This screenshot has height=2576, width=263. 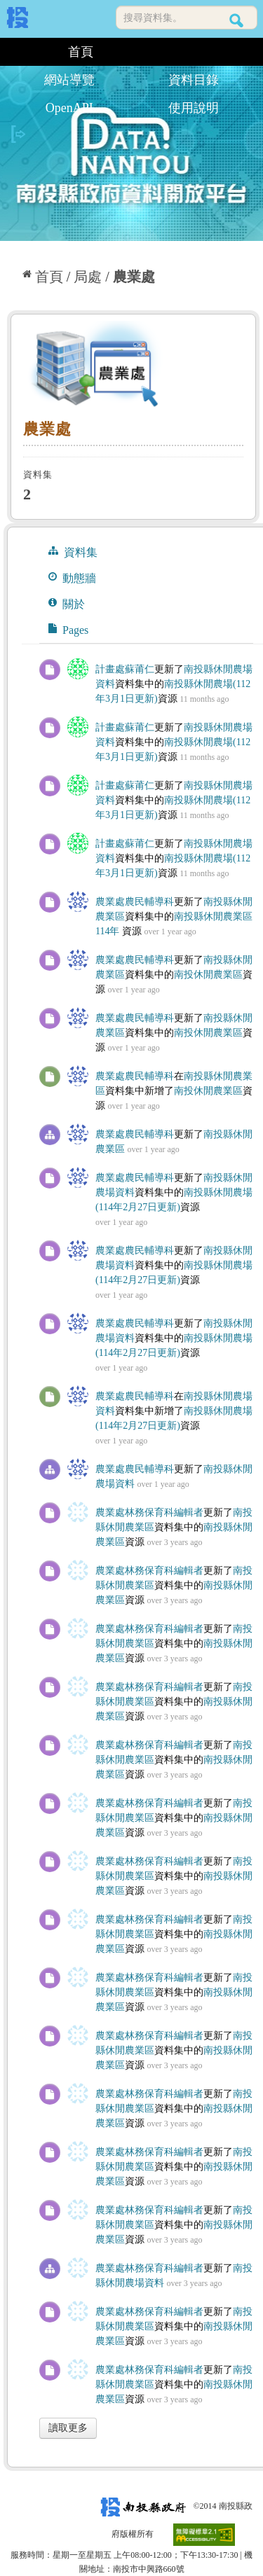 I want to click on Pages, so click(x=68, y=629).